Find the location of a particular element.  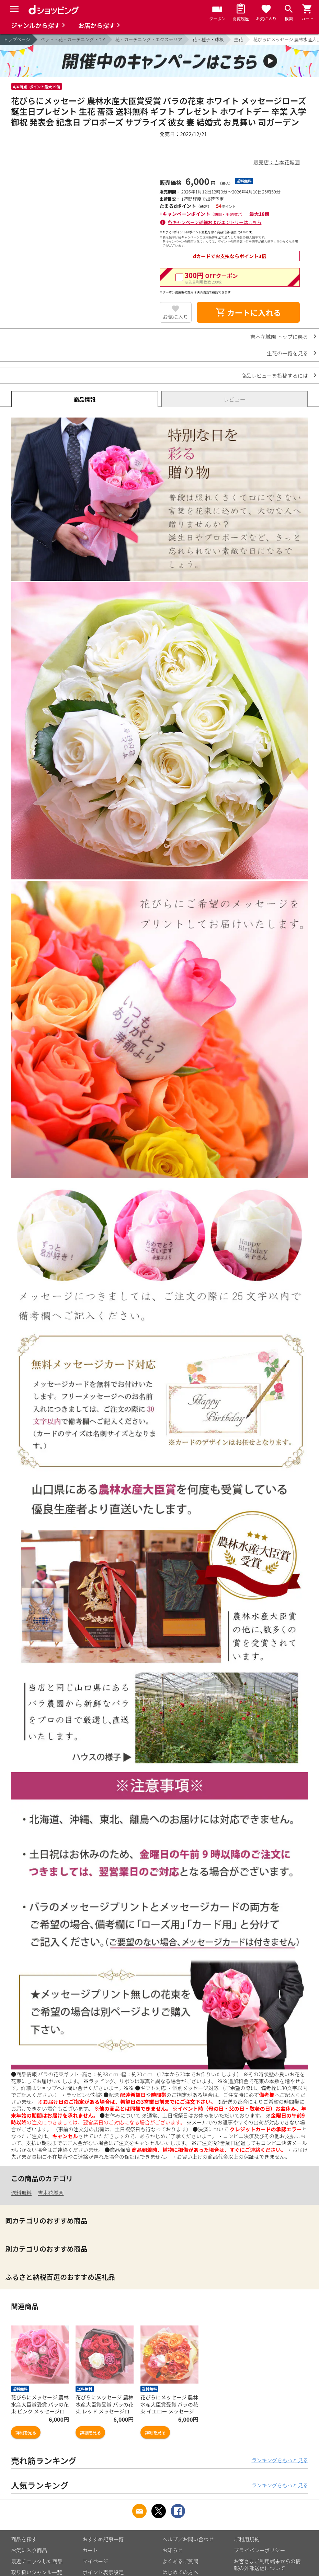

吉本花城園 is located at coordinates (51, 2192).